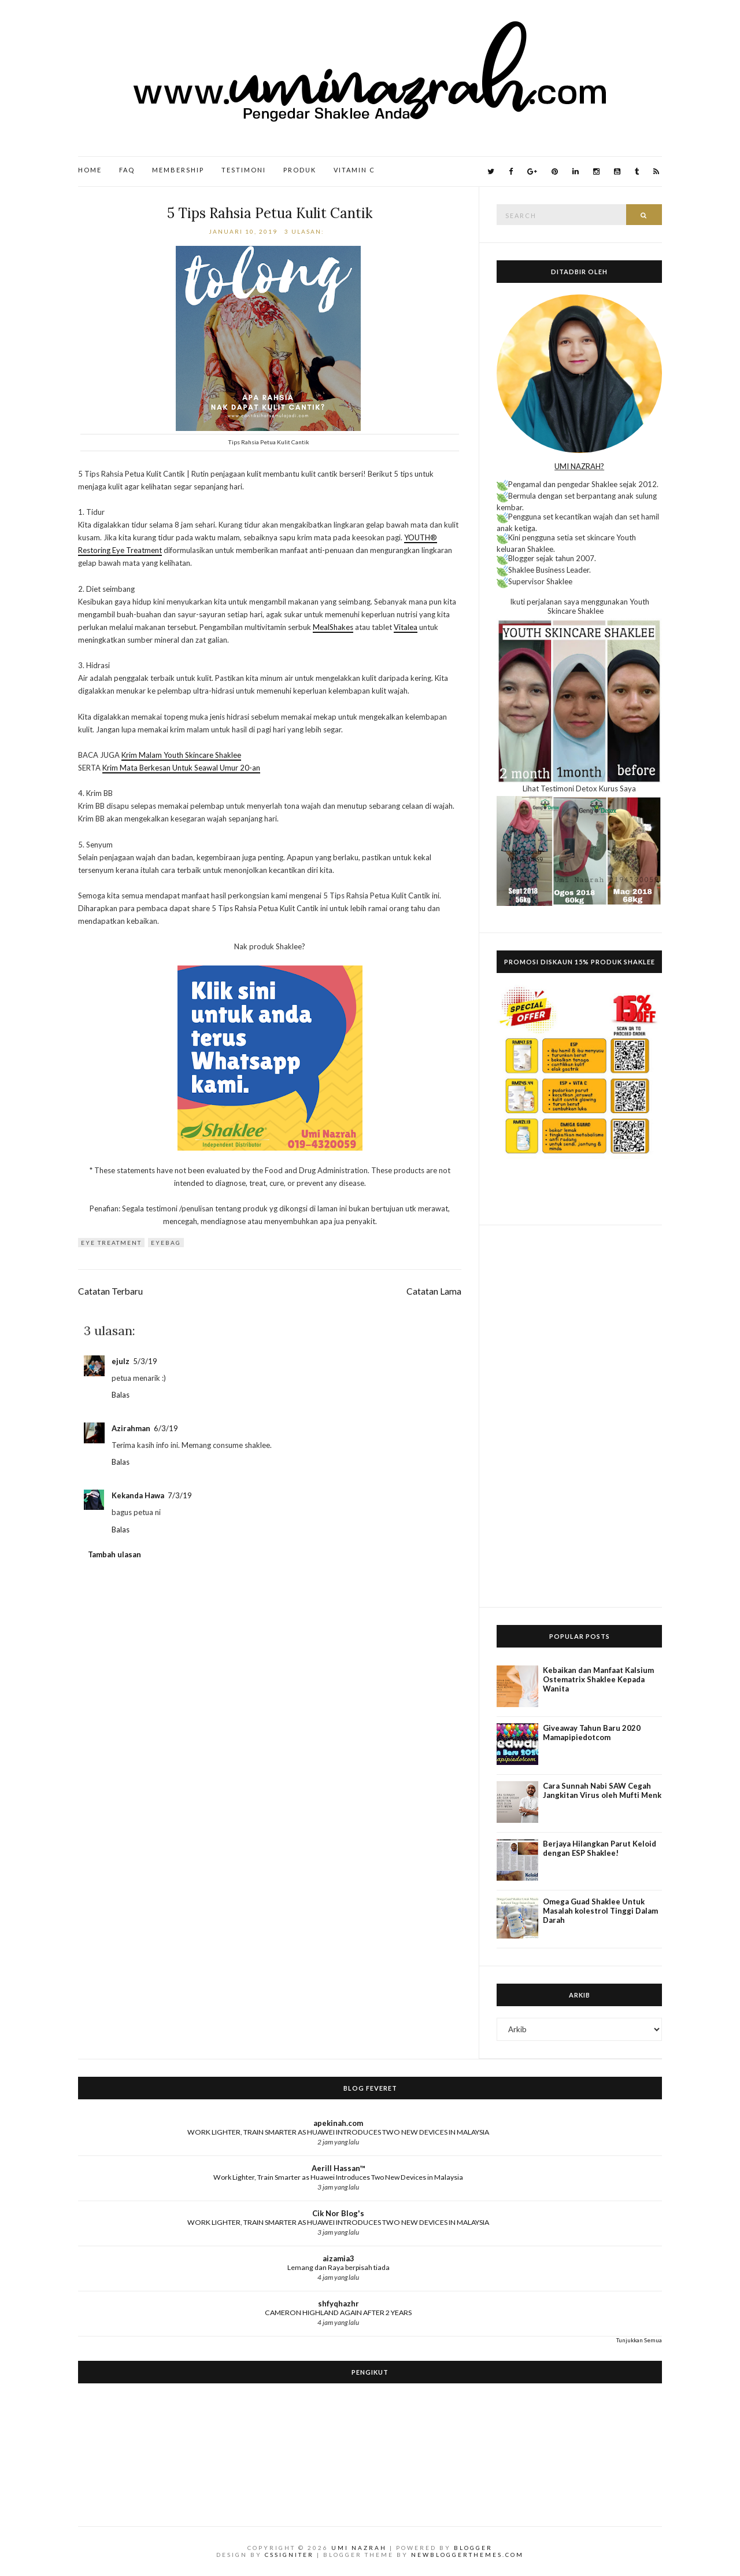  What do you see at coordinates (600, 1911) in the screenshot?
I see `Omega Guad Shaklee Untuk Masalah kolestrol Tinggi Dalam Darah` at bounding box center [600, 1911].